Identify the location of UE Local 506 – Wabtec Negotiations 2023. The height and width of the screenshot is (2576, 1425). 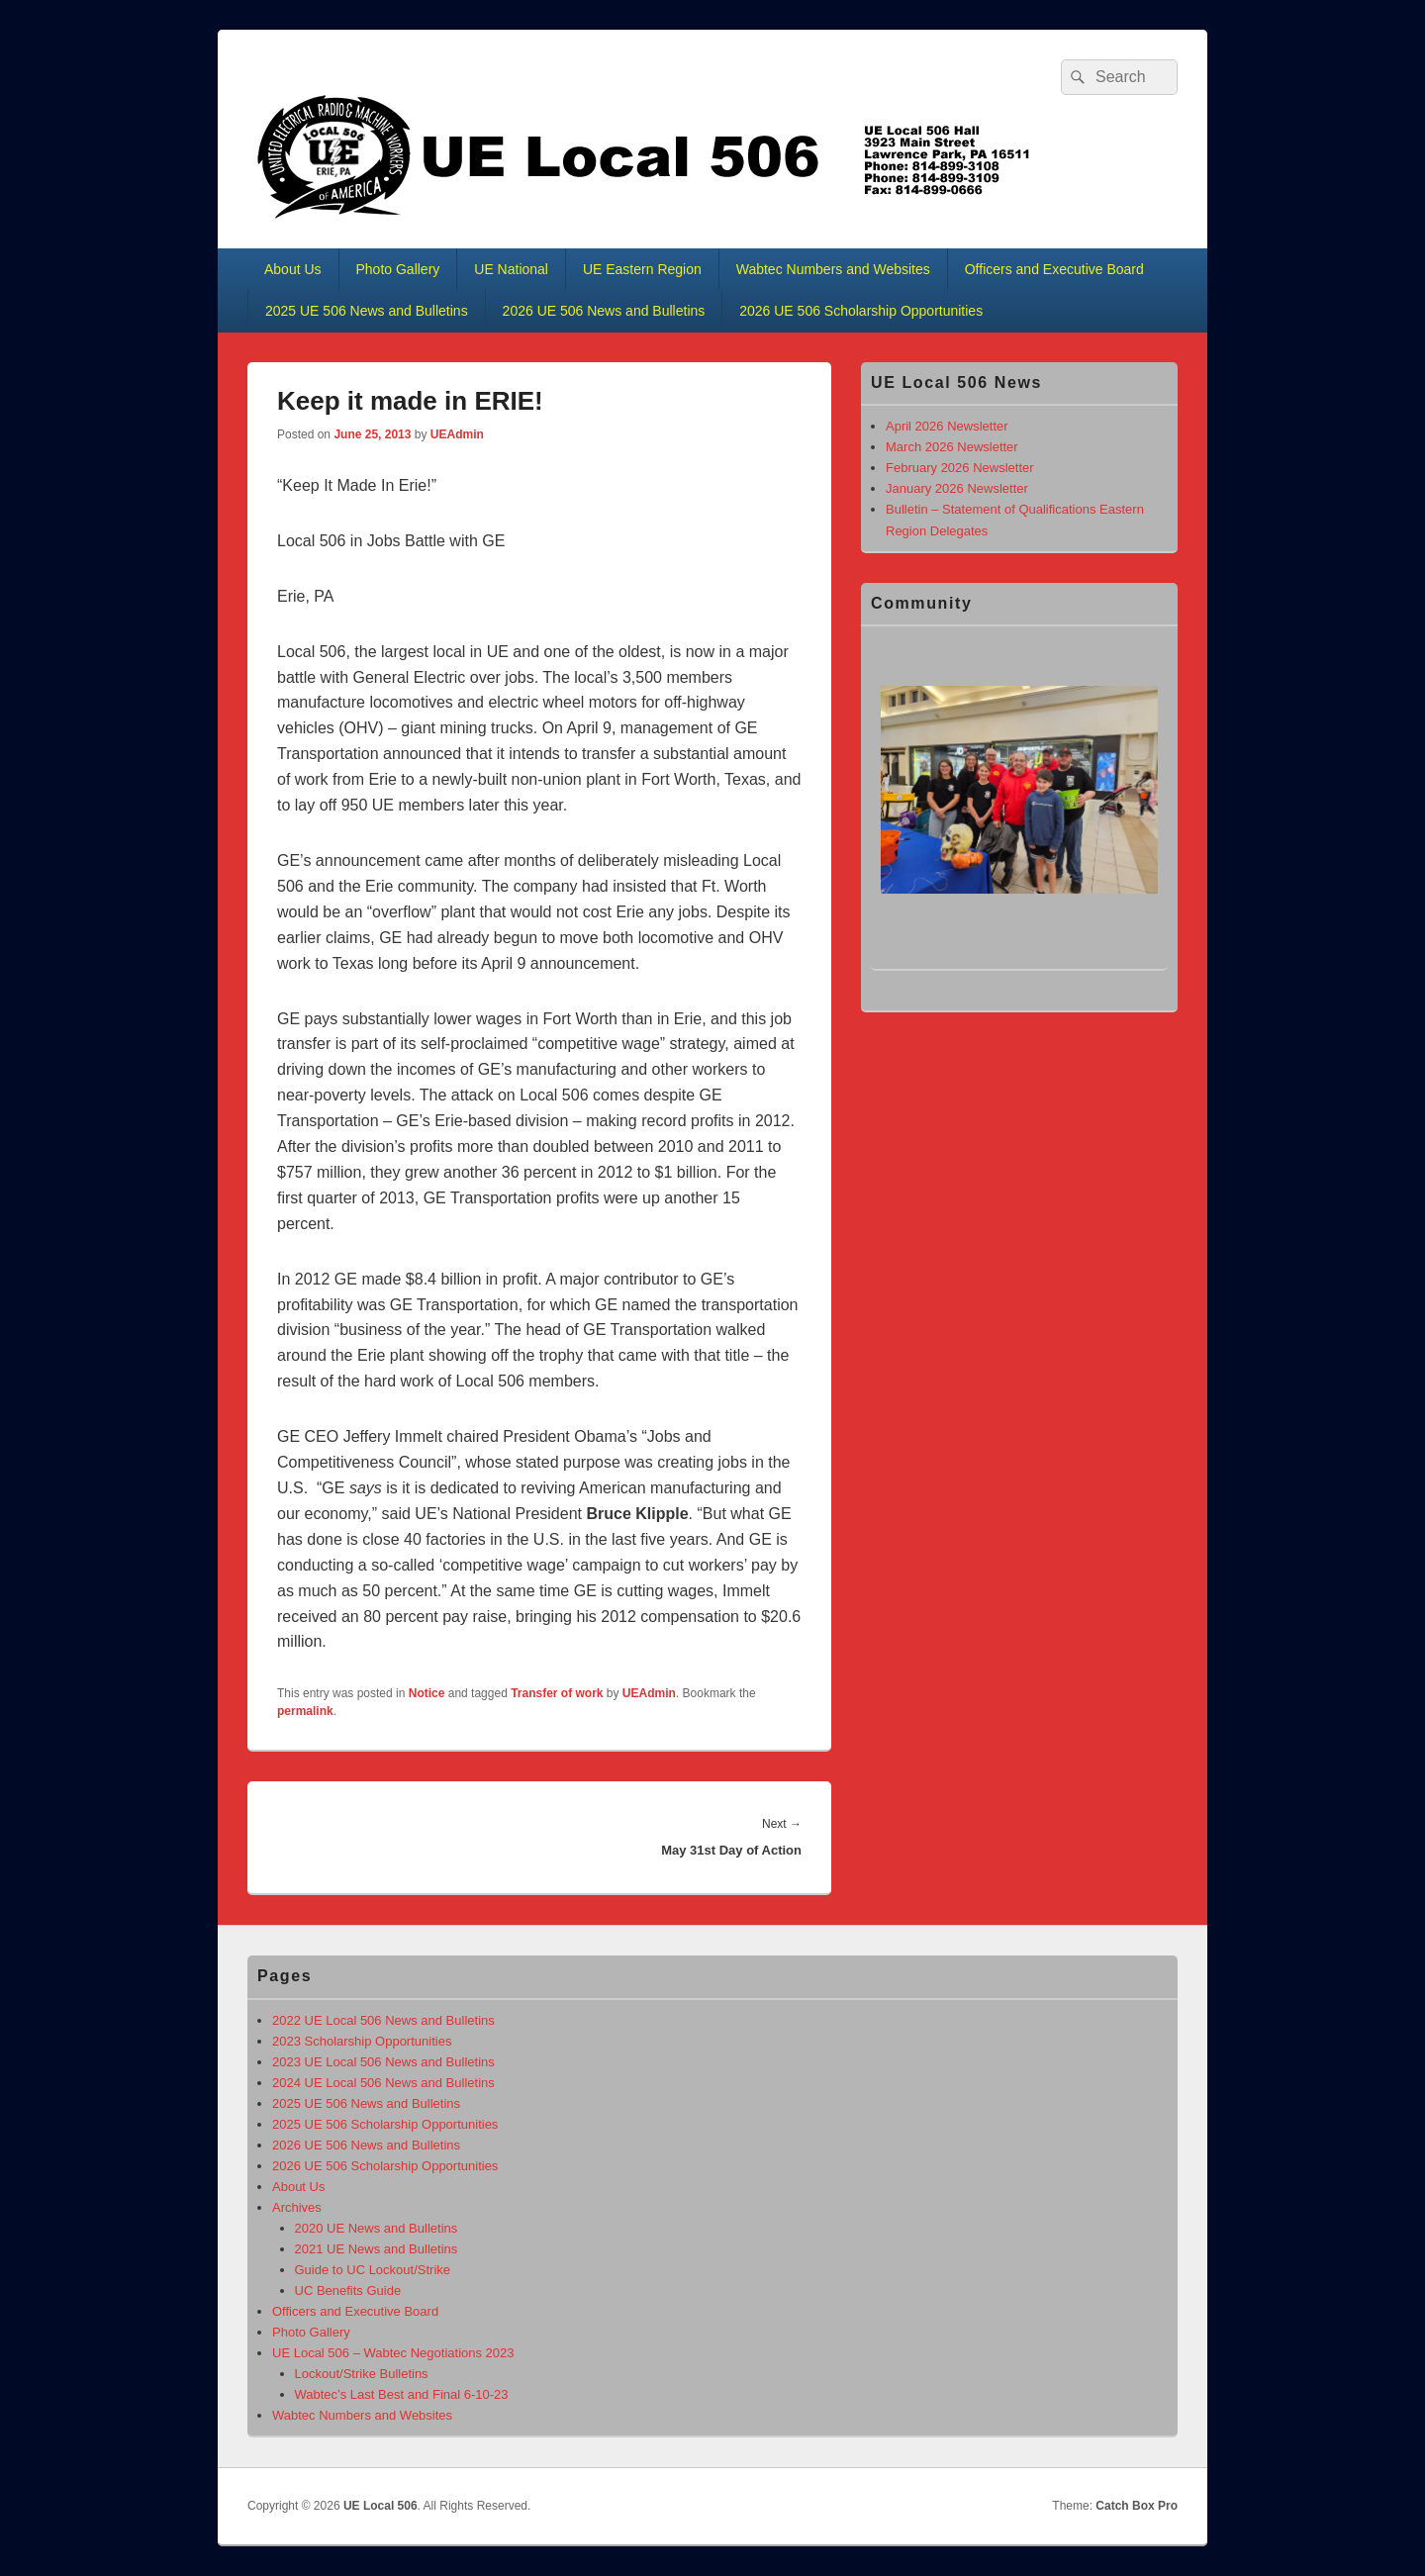
(393, 2352).